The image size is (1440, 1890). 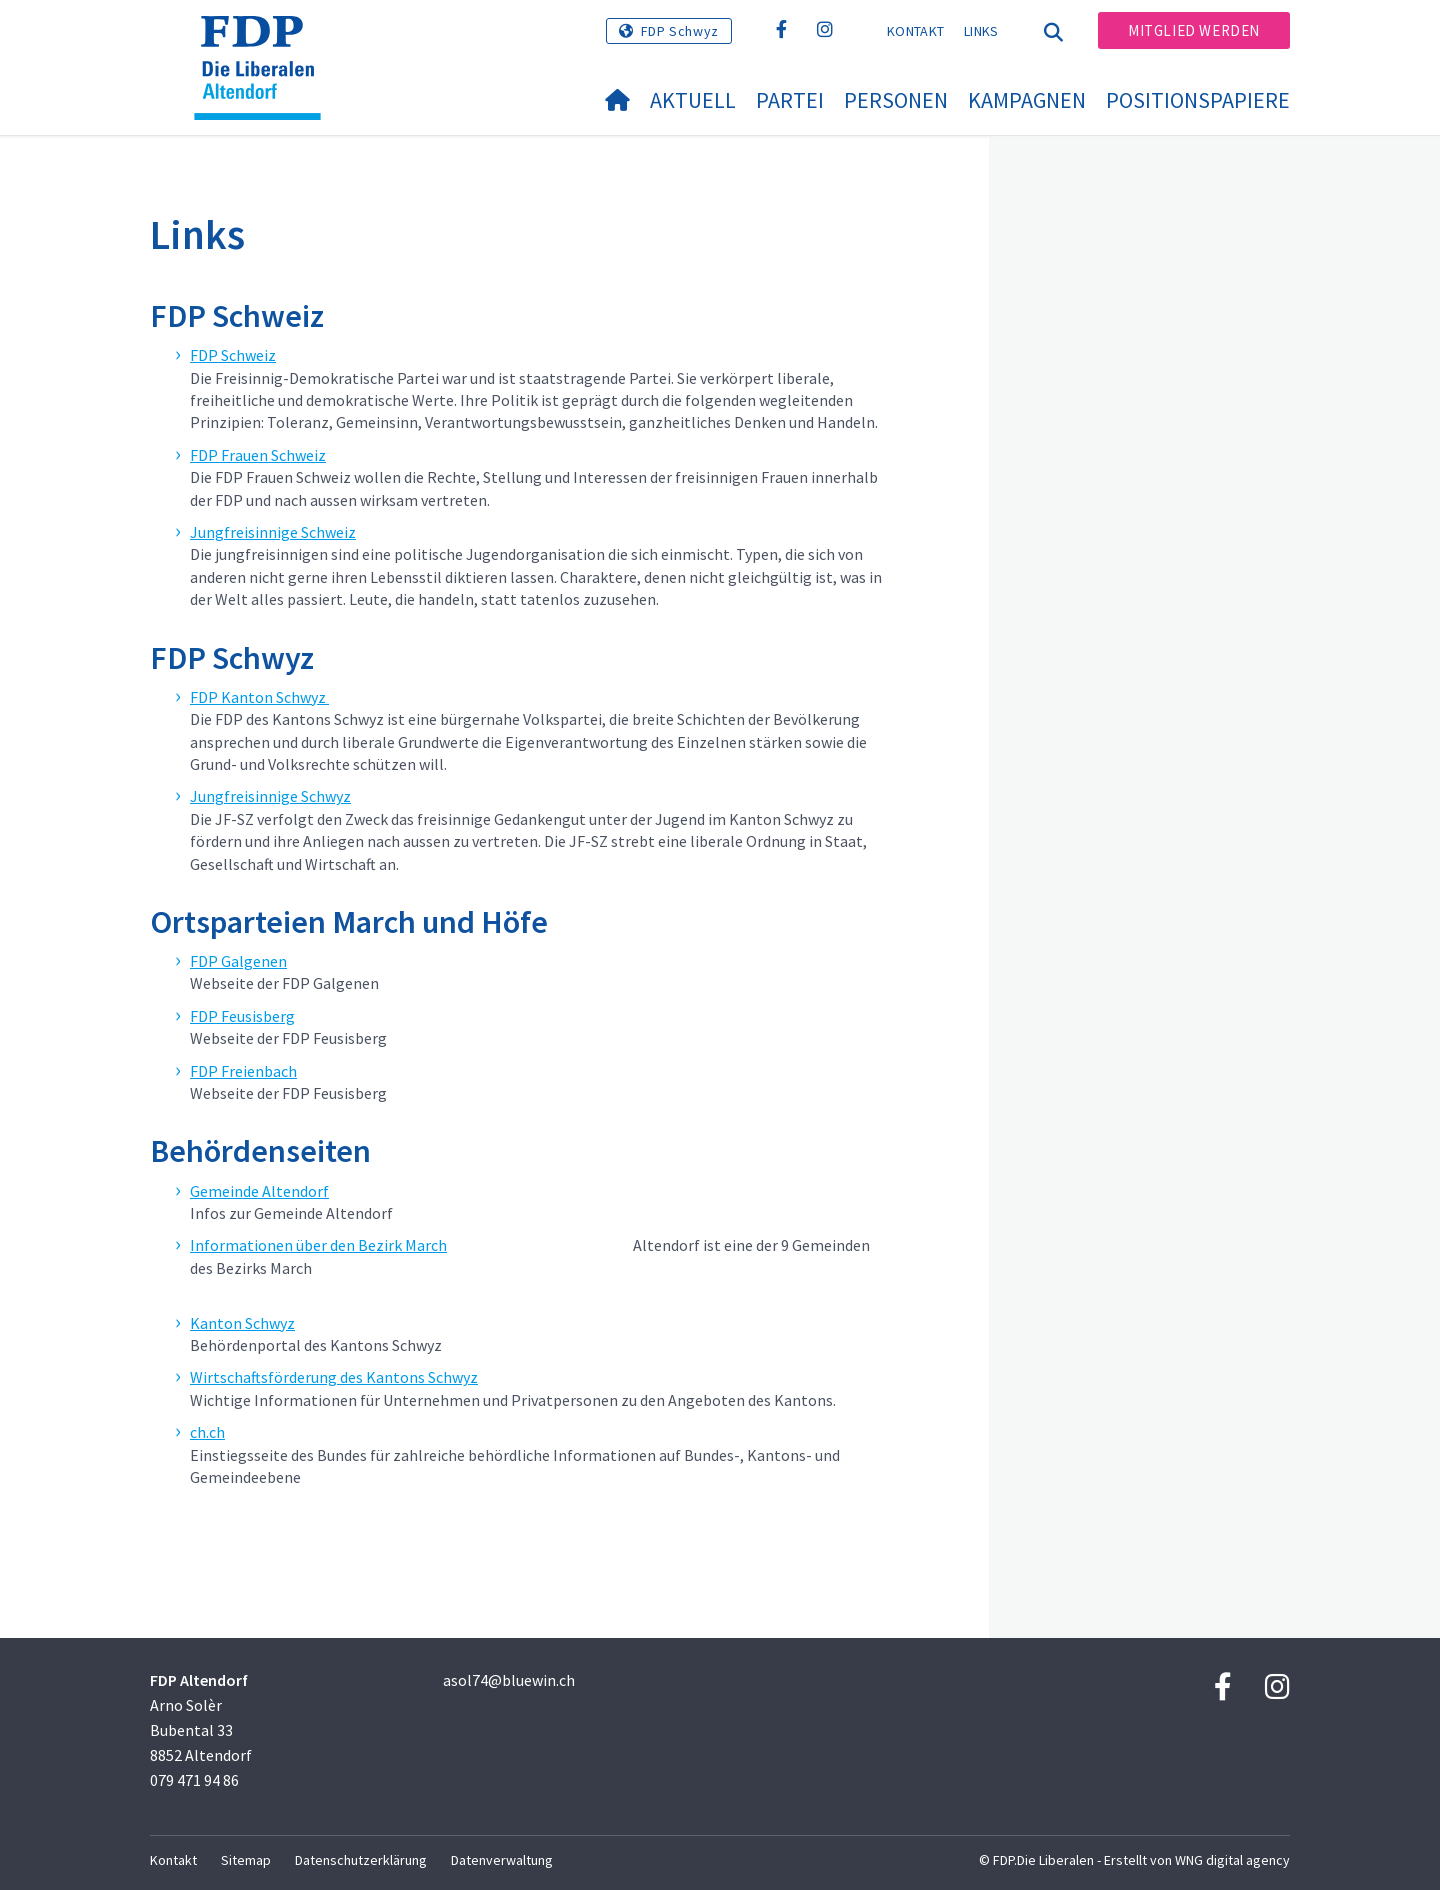 I want to click on Kontakt, so click(x=915, y=31).